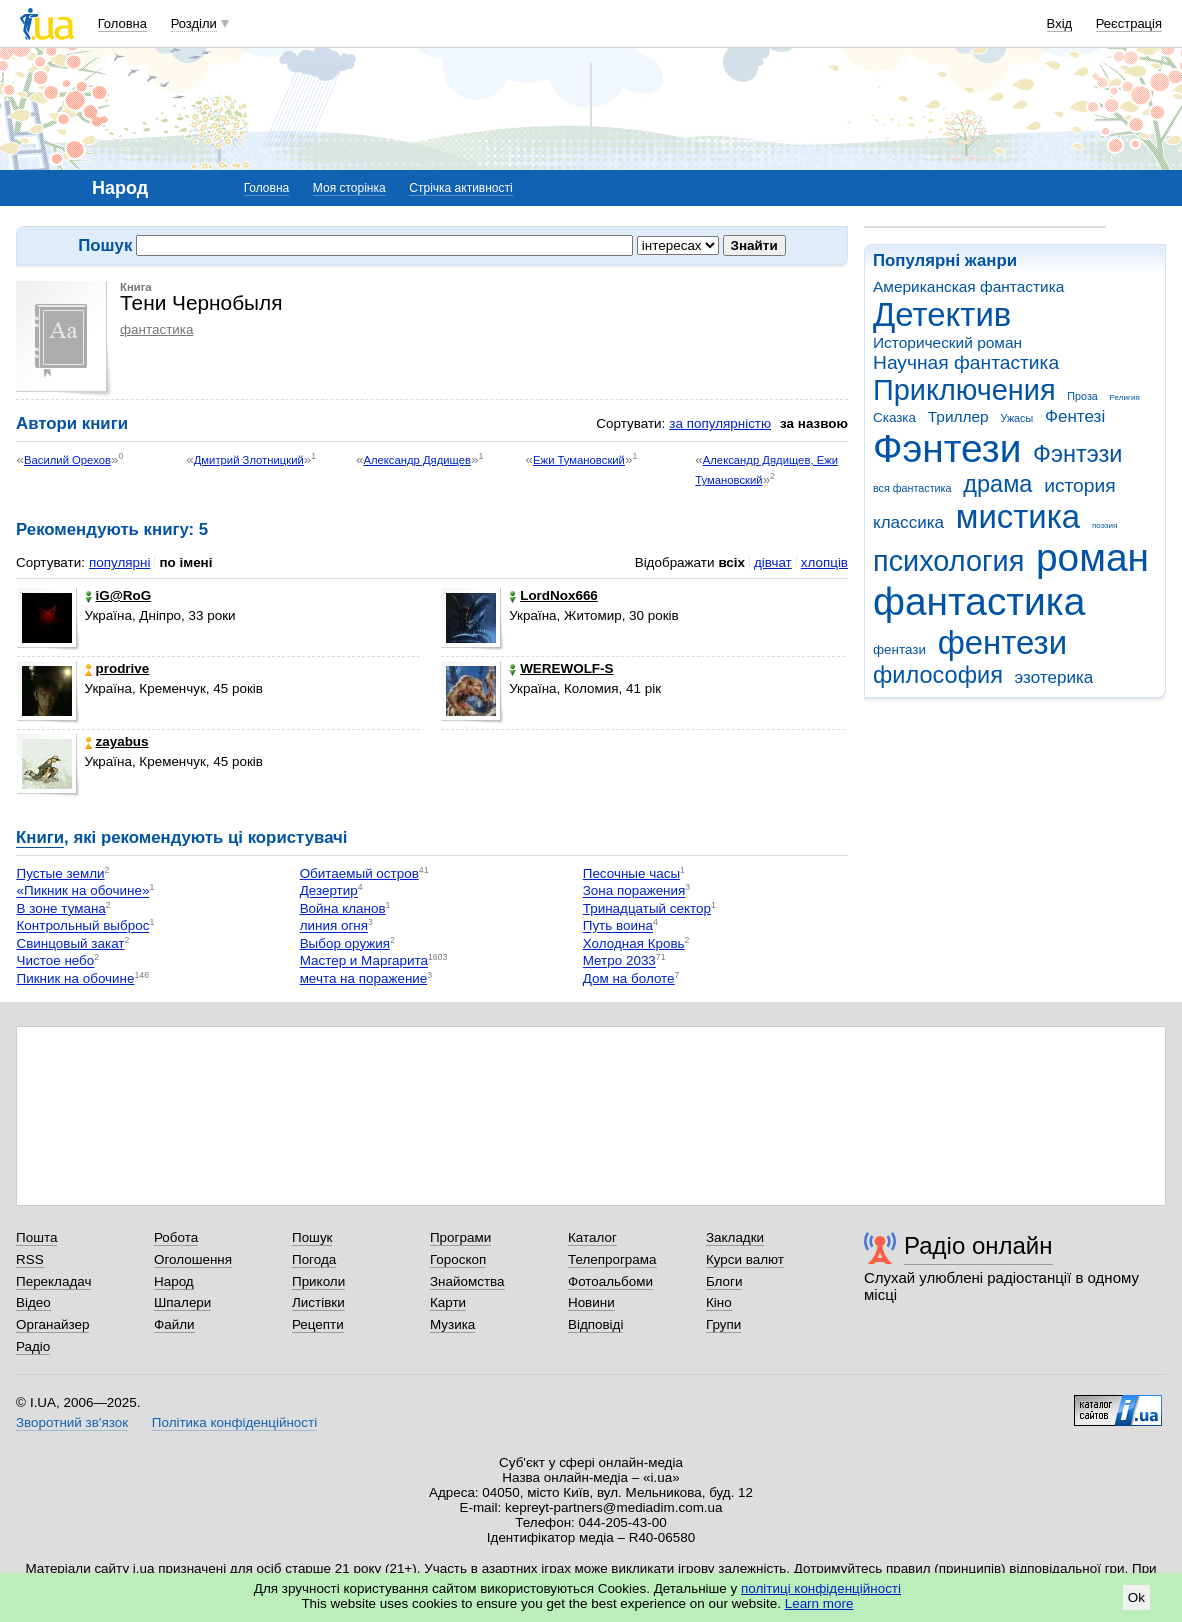  What do you see at coordinates (53, 1281) in the screenshot?
I see `Перекладач` at bounding box center [53, 1281].